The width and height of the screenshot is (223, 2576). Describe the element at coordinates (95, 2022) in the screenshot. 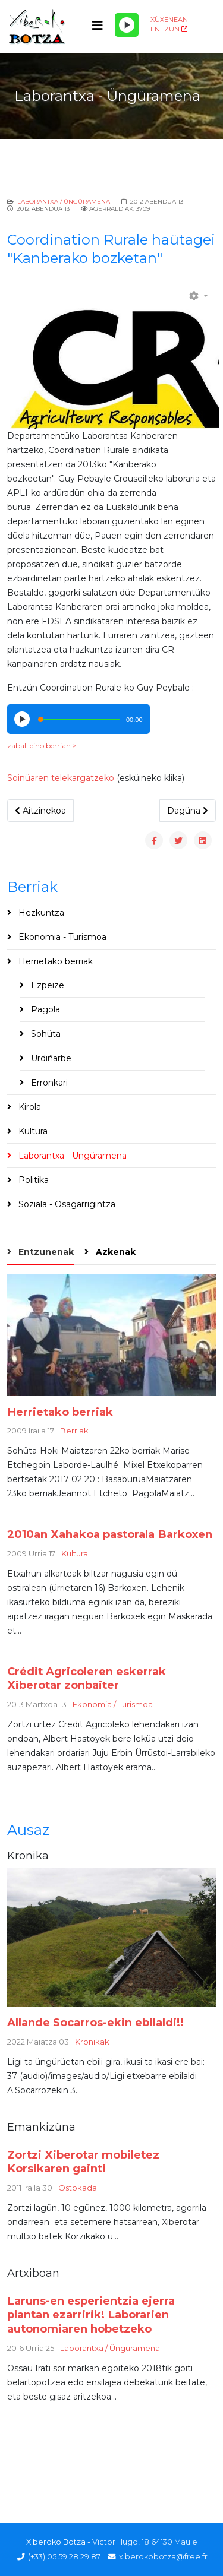

I see `Allande Socarros-ekin ebilaldi!!` at that location.